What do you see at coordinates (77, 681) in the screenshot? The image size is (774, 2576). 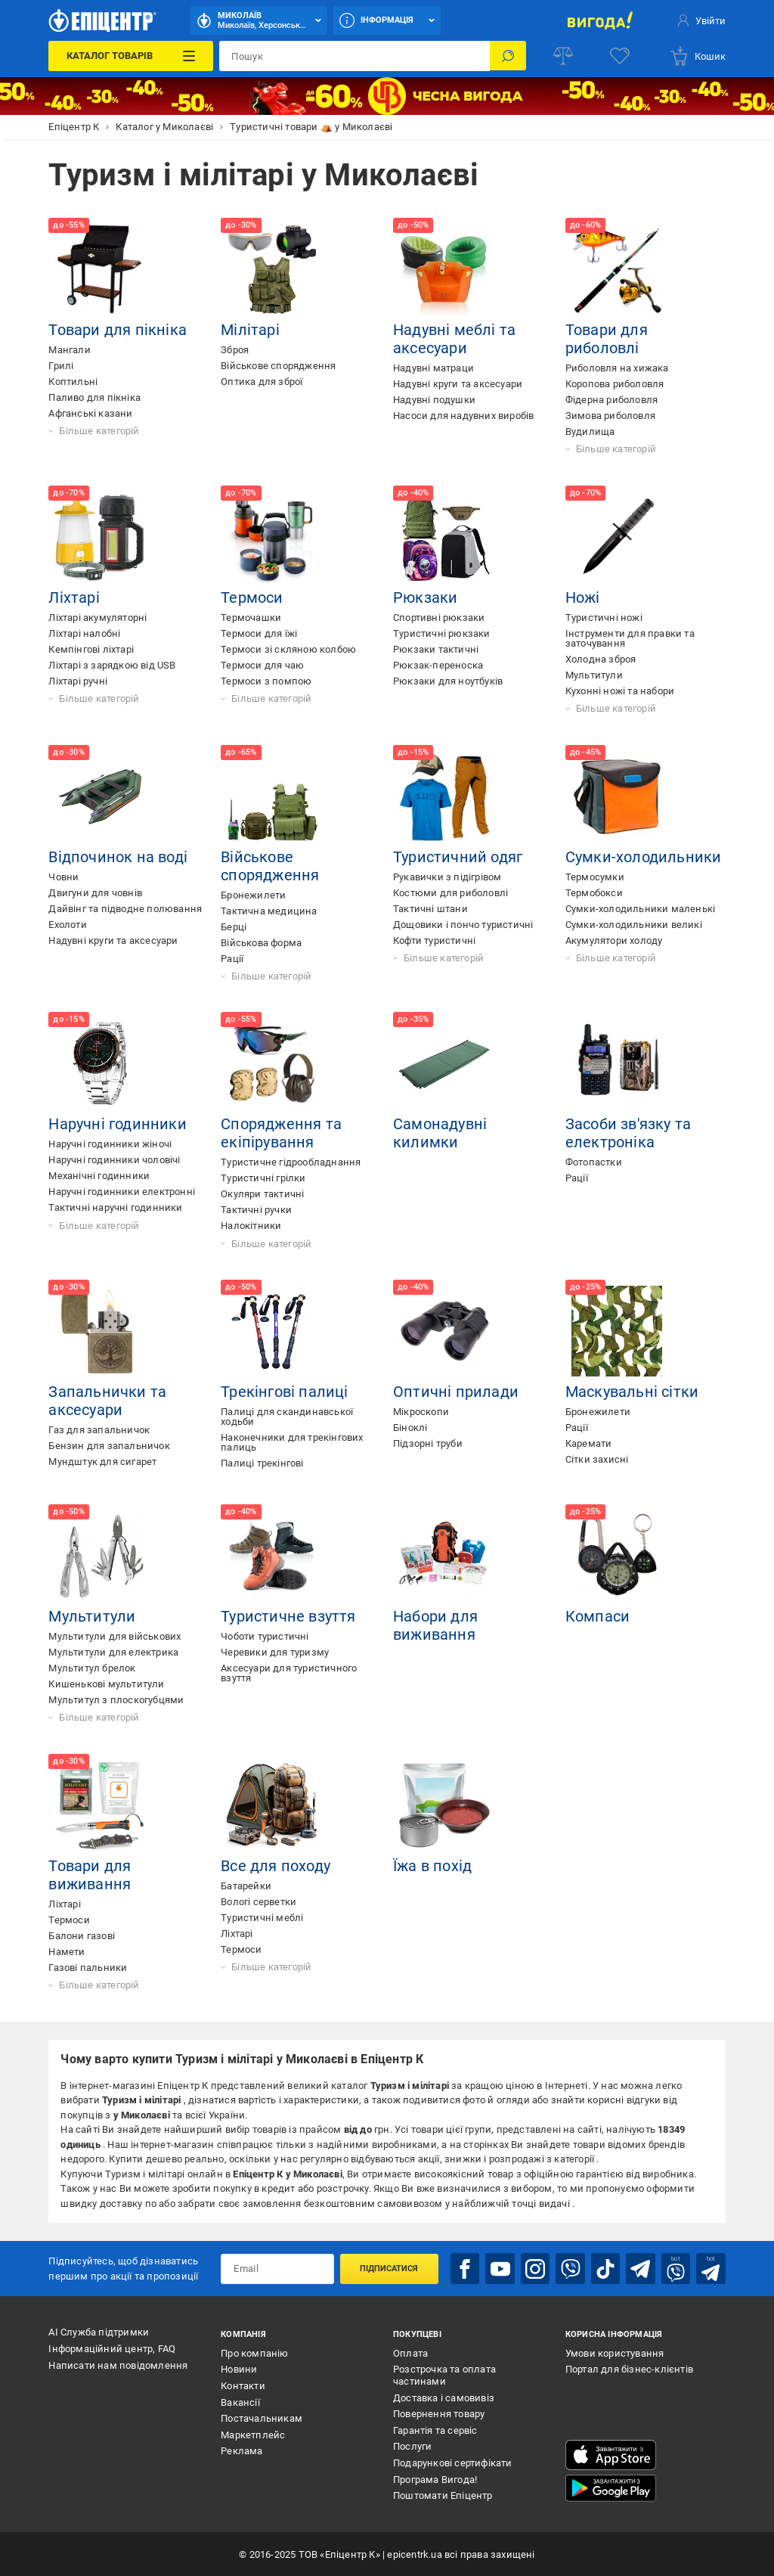 I see `Ліхтарі ручні` at bounding box center [77, 681].